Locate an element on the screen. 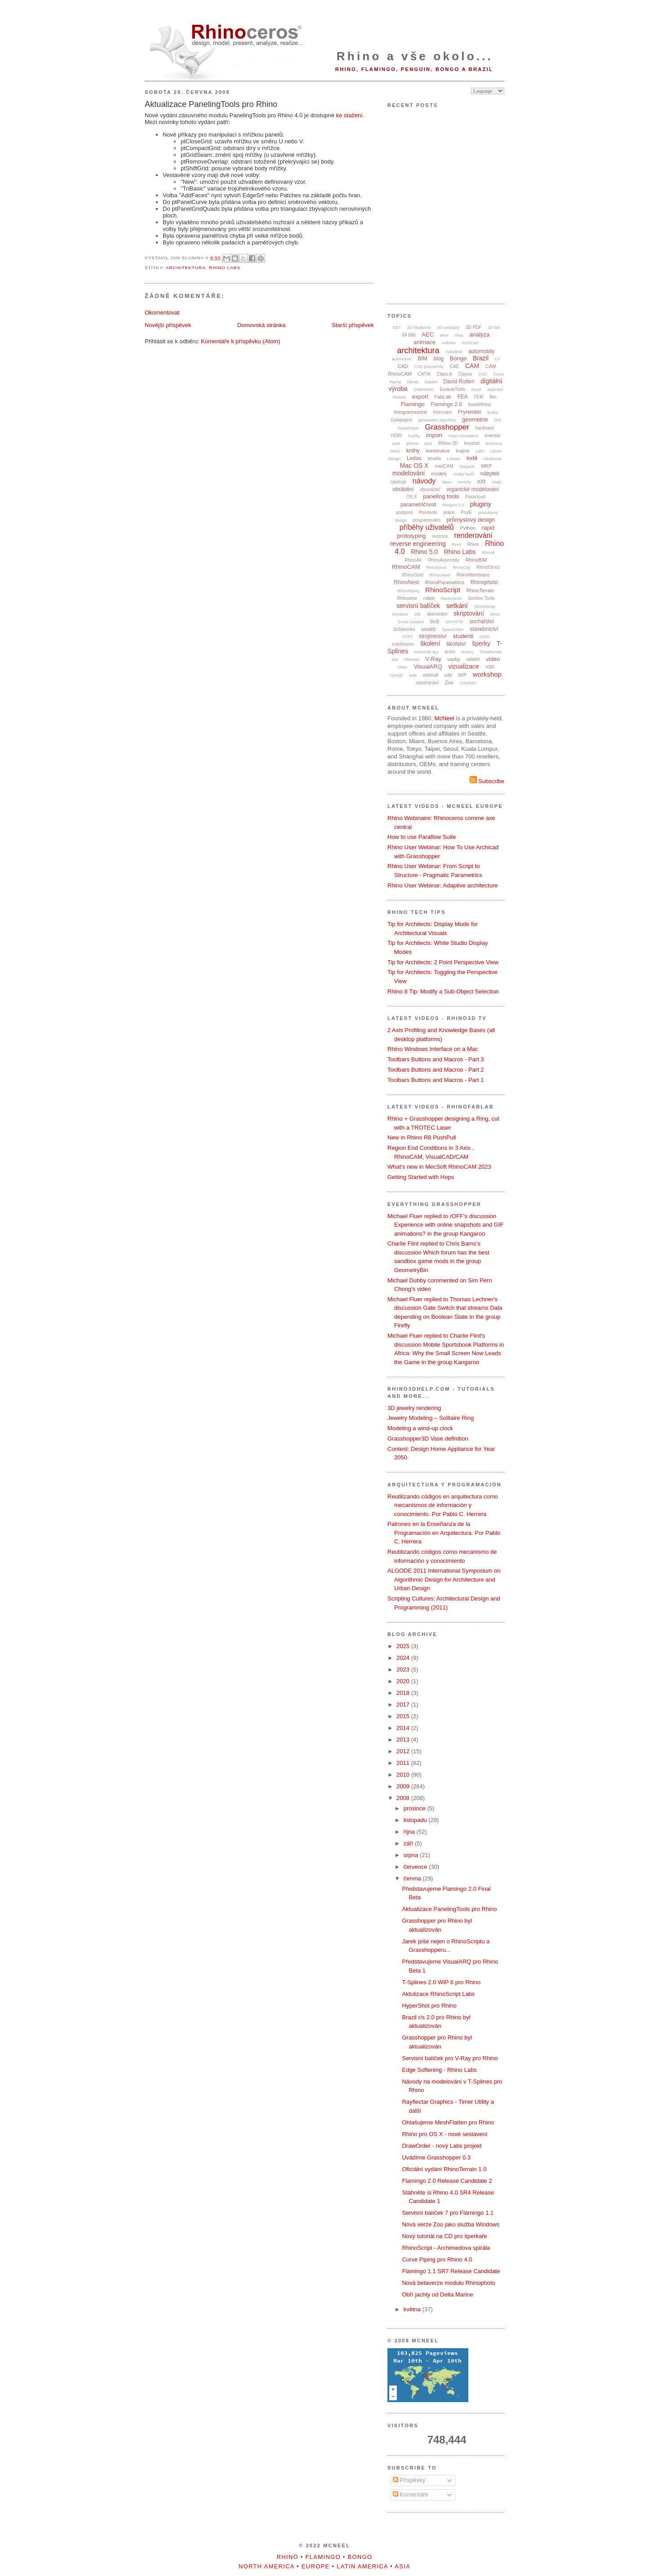 The width and height of the screenshot is (649, 2576). Aktualizace PanelingTools pro Rhino is located at coordinates (211, 104).